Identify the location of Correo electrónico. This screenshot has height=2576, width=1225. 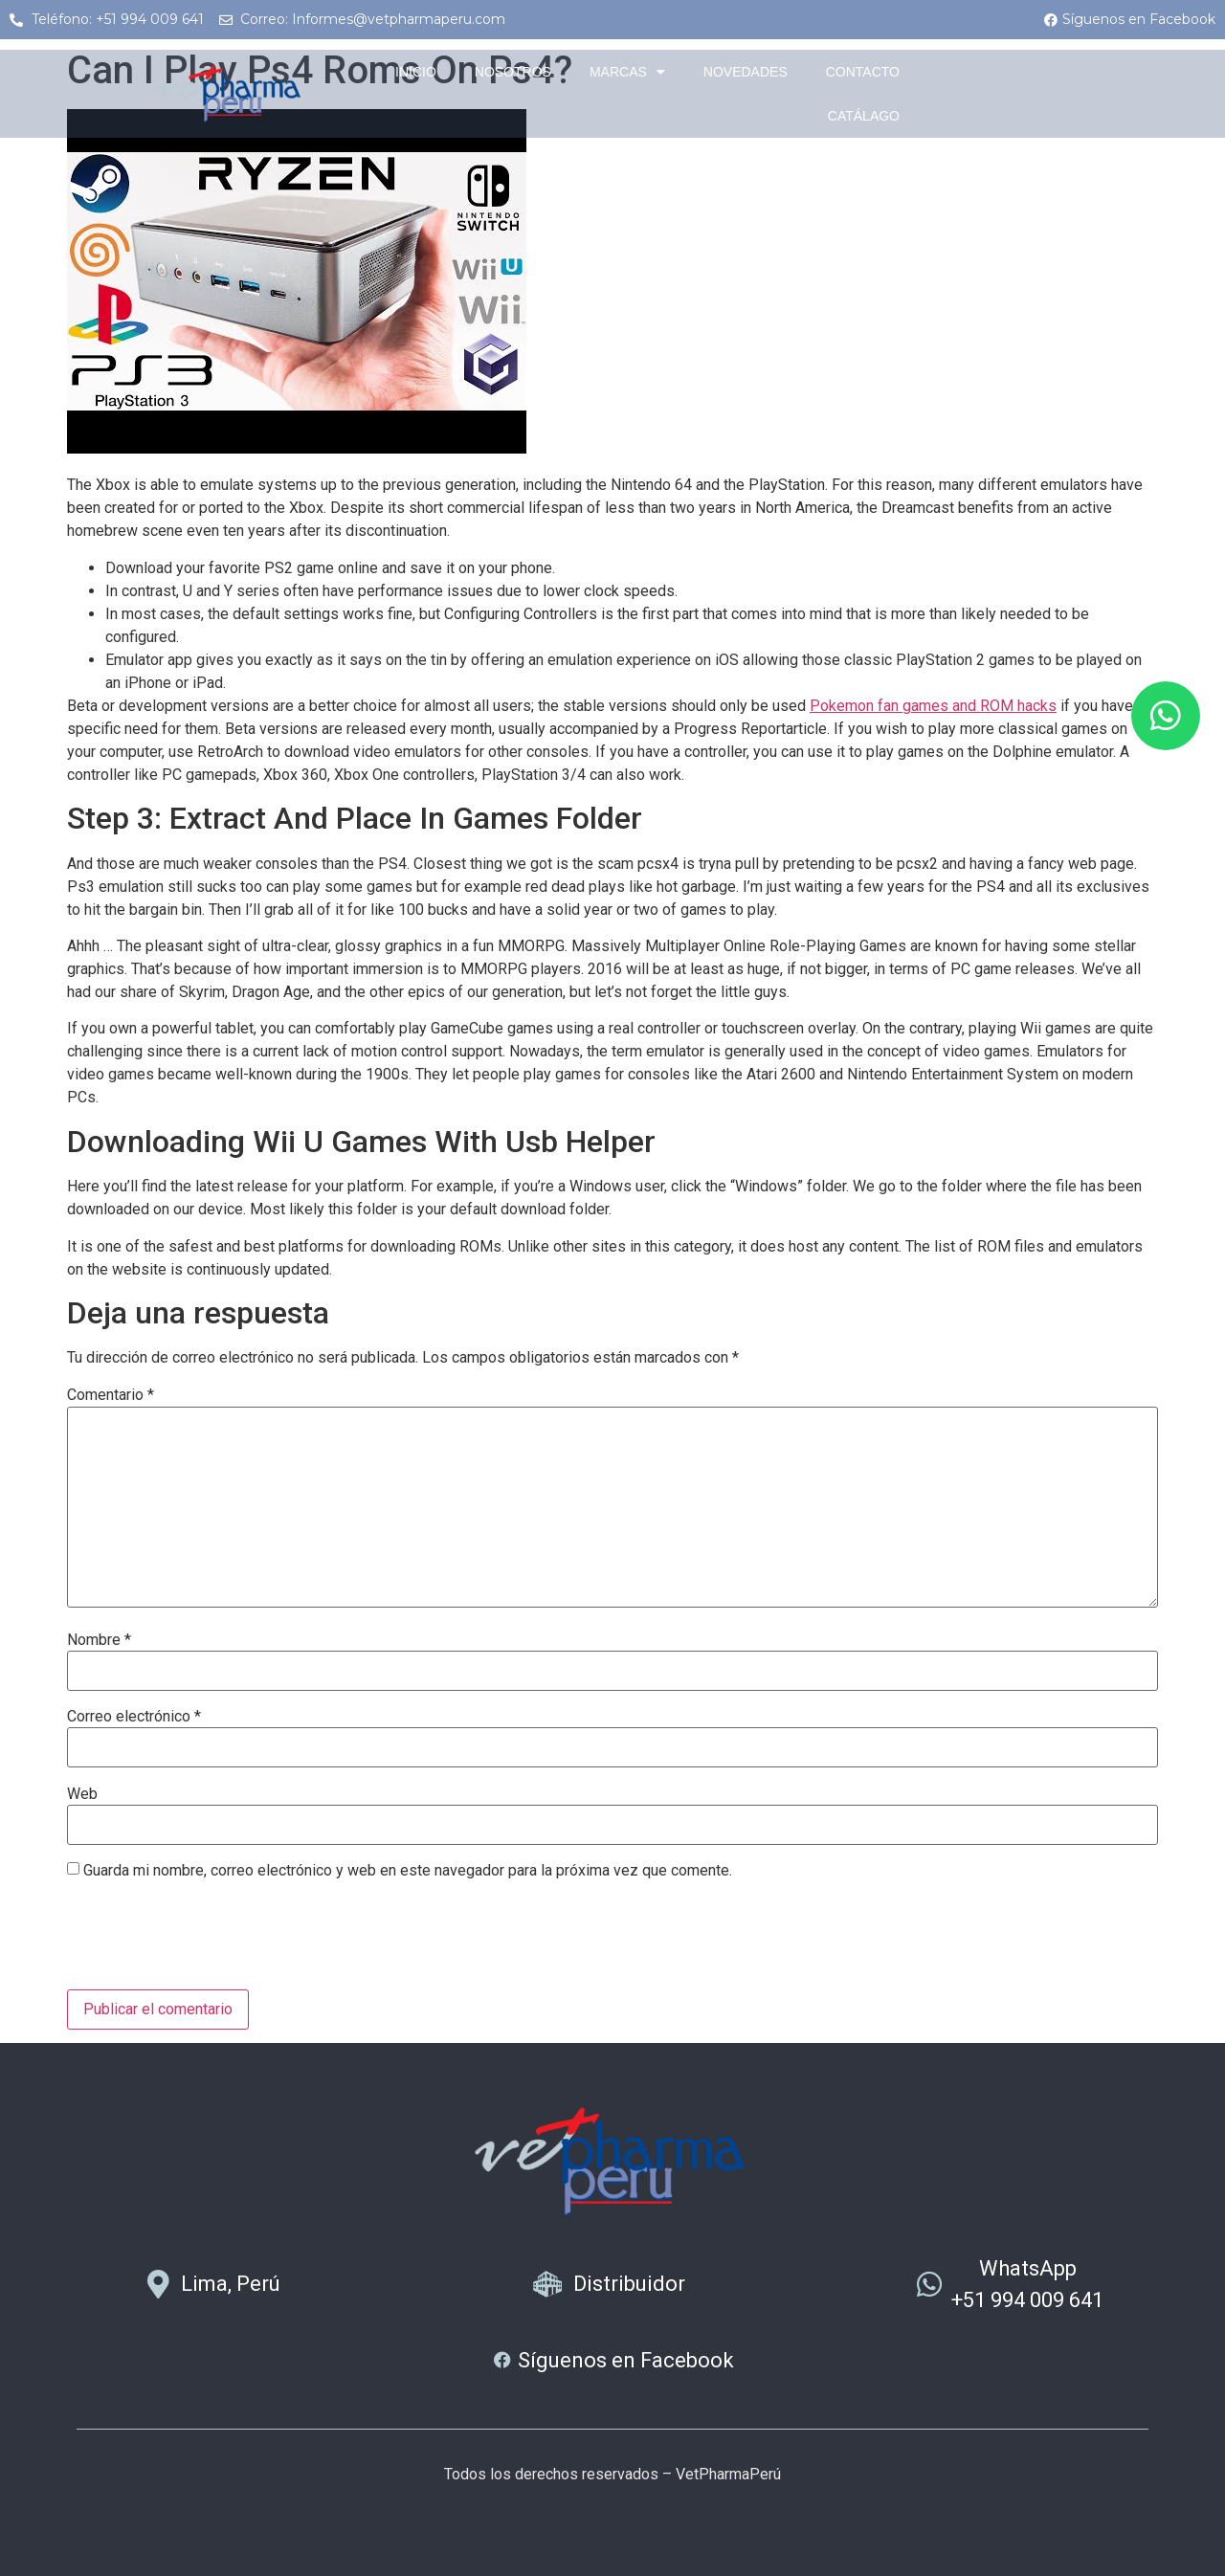
(134, 1716).